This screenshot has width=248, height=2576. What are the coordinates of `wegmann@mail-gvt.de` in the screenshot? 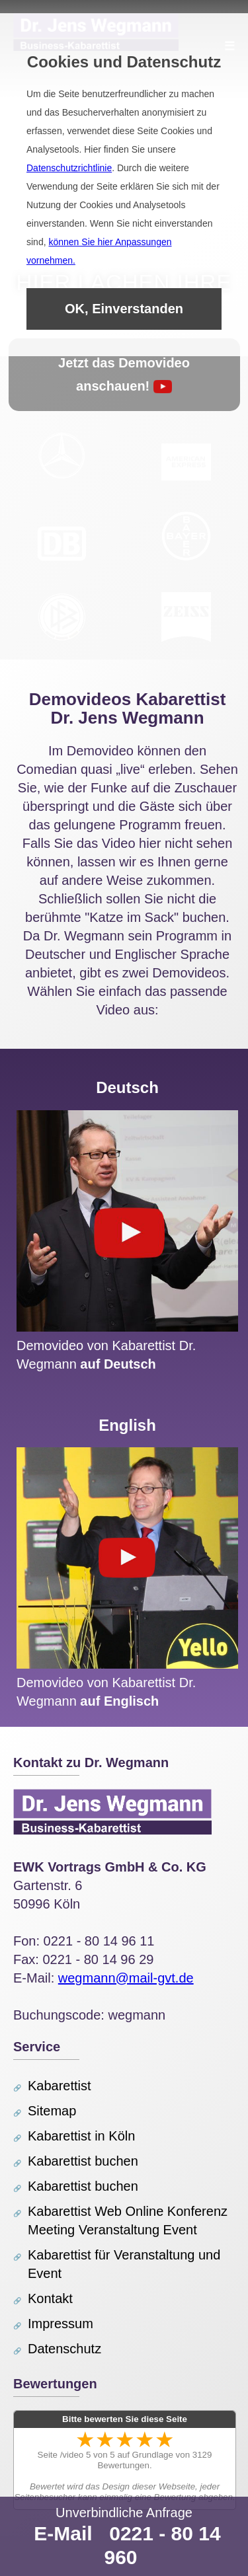 It's located at (126, 1978).